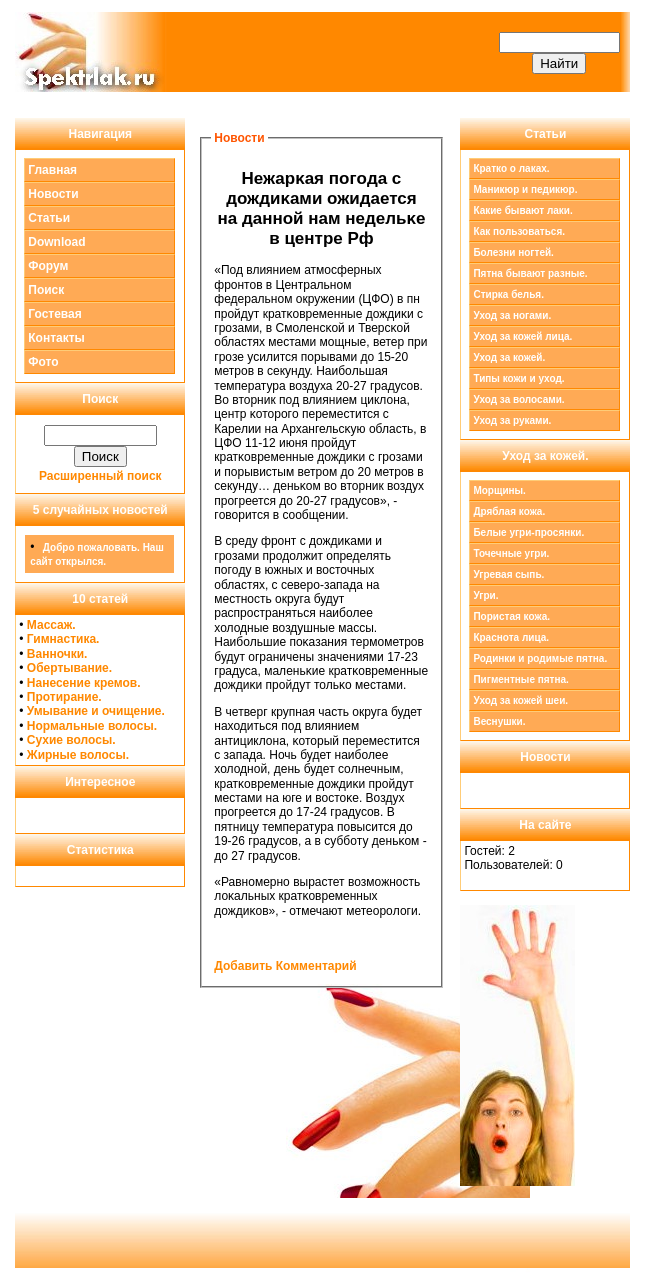  I want to click on Морщины., so click(499, 490).